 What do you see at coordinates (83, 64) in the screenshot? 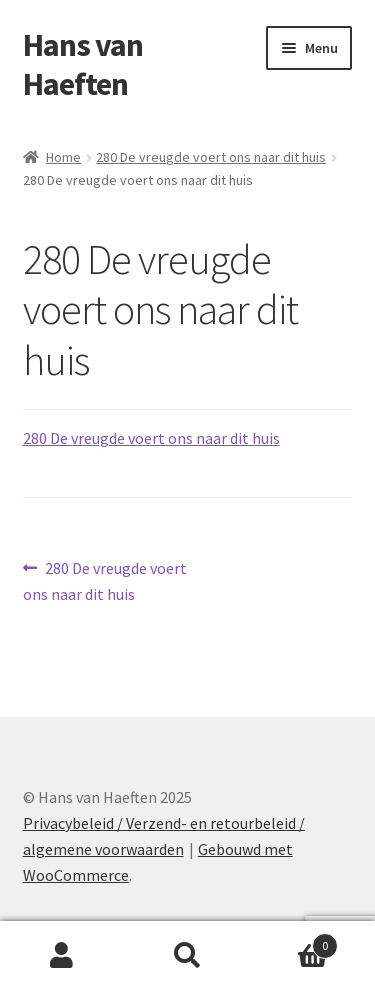
I see `Hans van Haeften` at bounding box center [83, 64].